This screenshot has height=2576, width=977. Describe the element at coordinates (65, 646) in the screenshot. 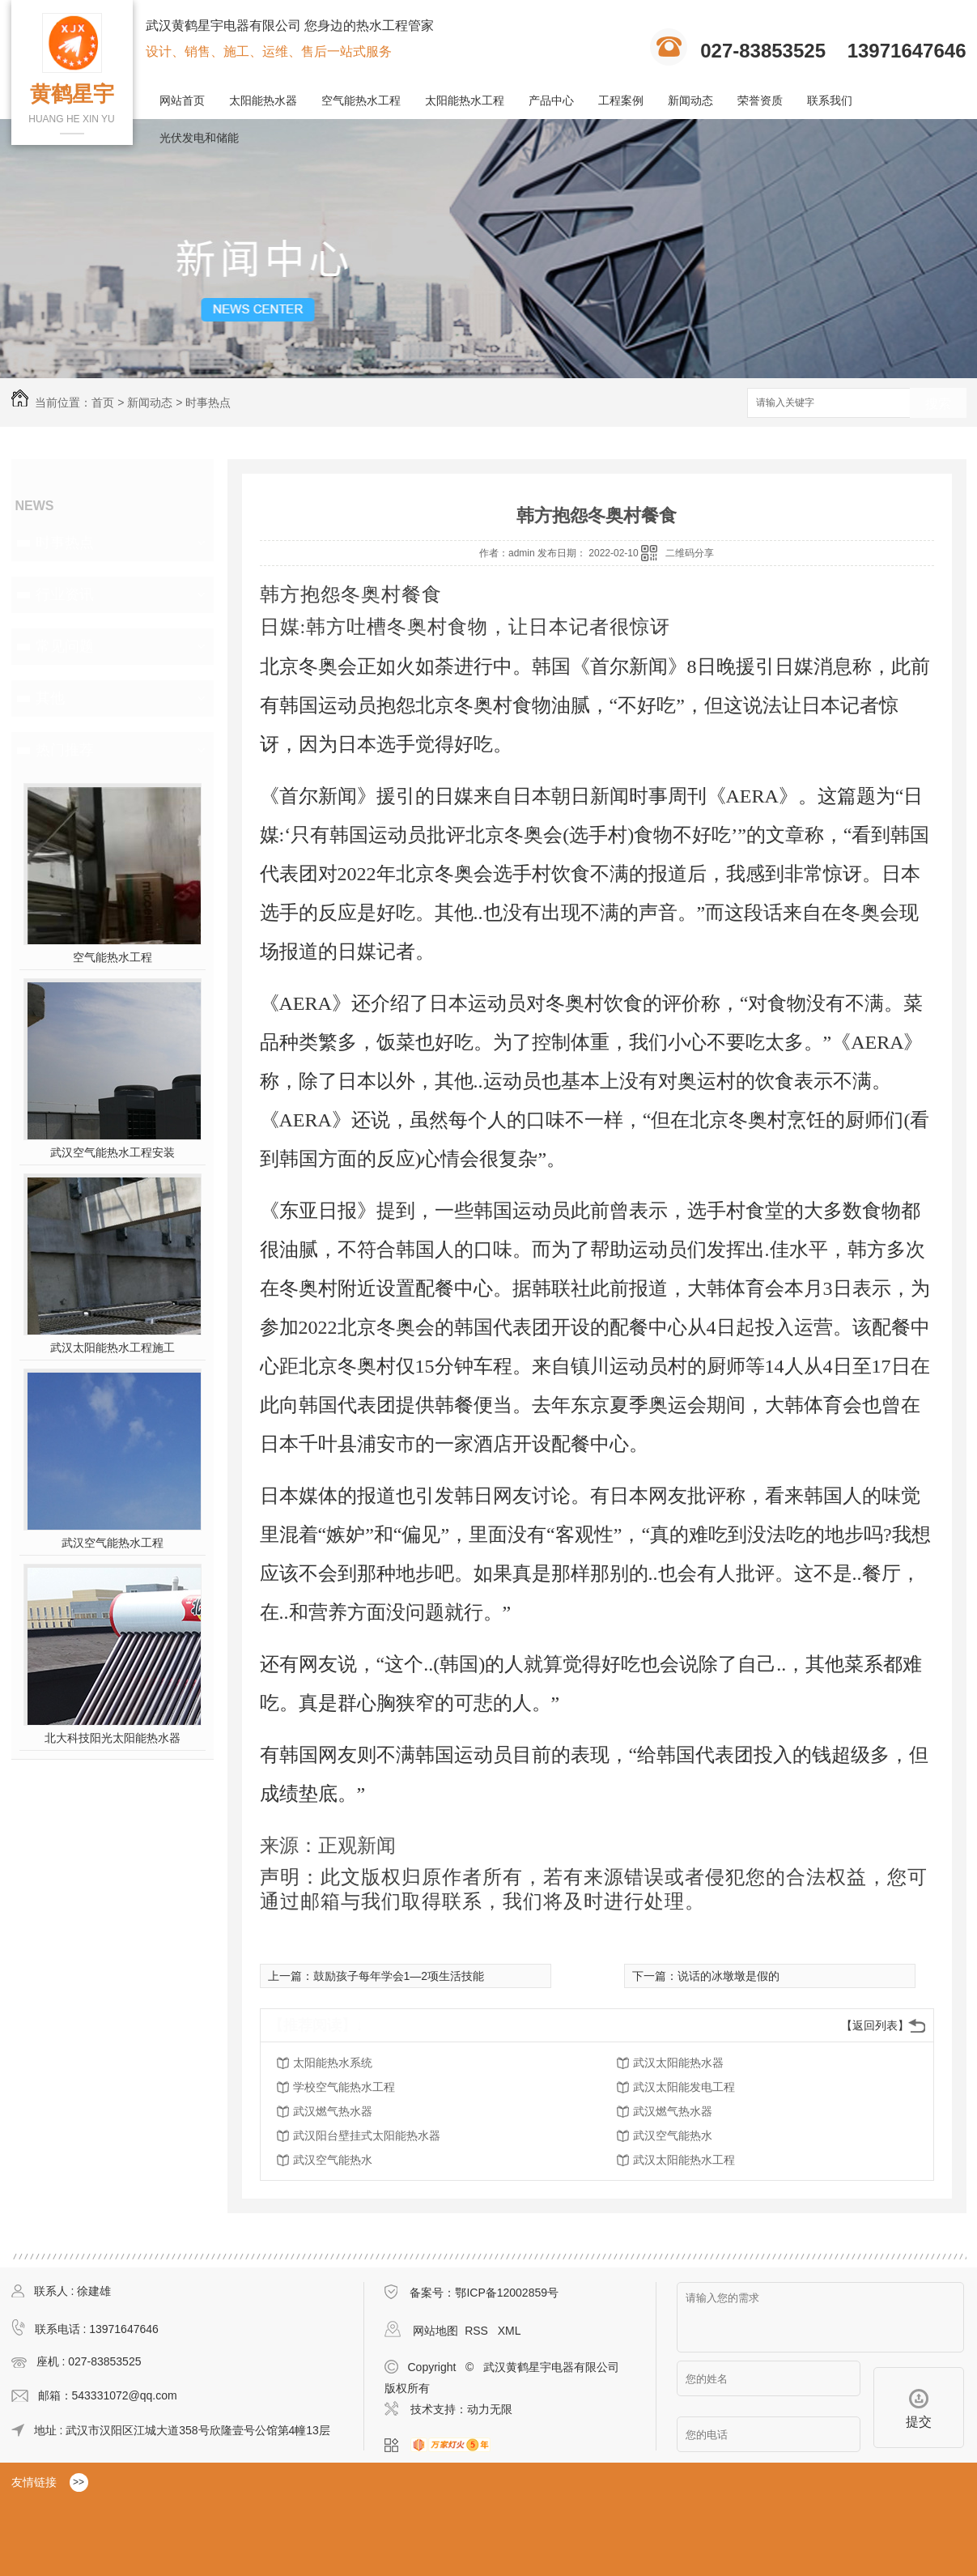

I see `常见问题` at that location.